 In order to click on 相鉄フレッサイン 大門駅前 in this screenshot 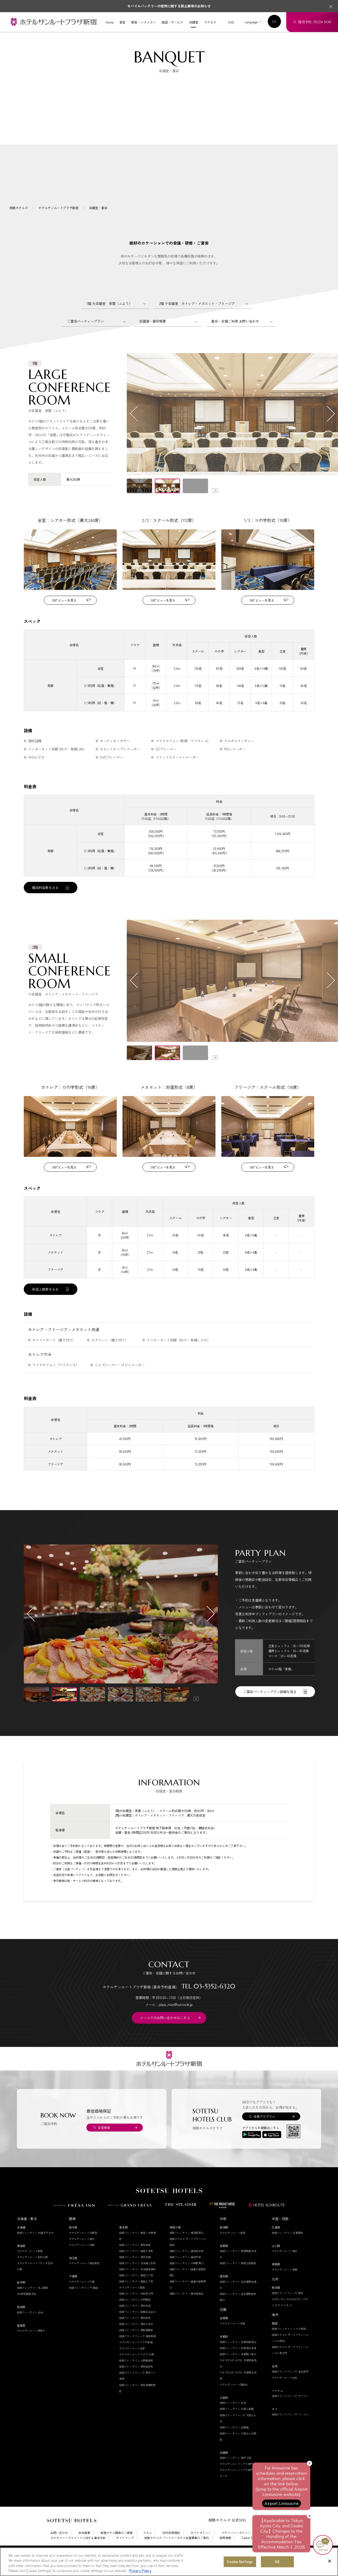, I will do `click(135, 2314)`.